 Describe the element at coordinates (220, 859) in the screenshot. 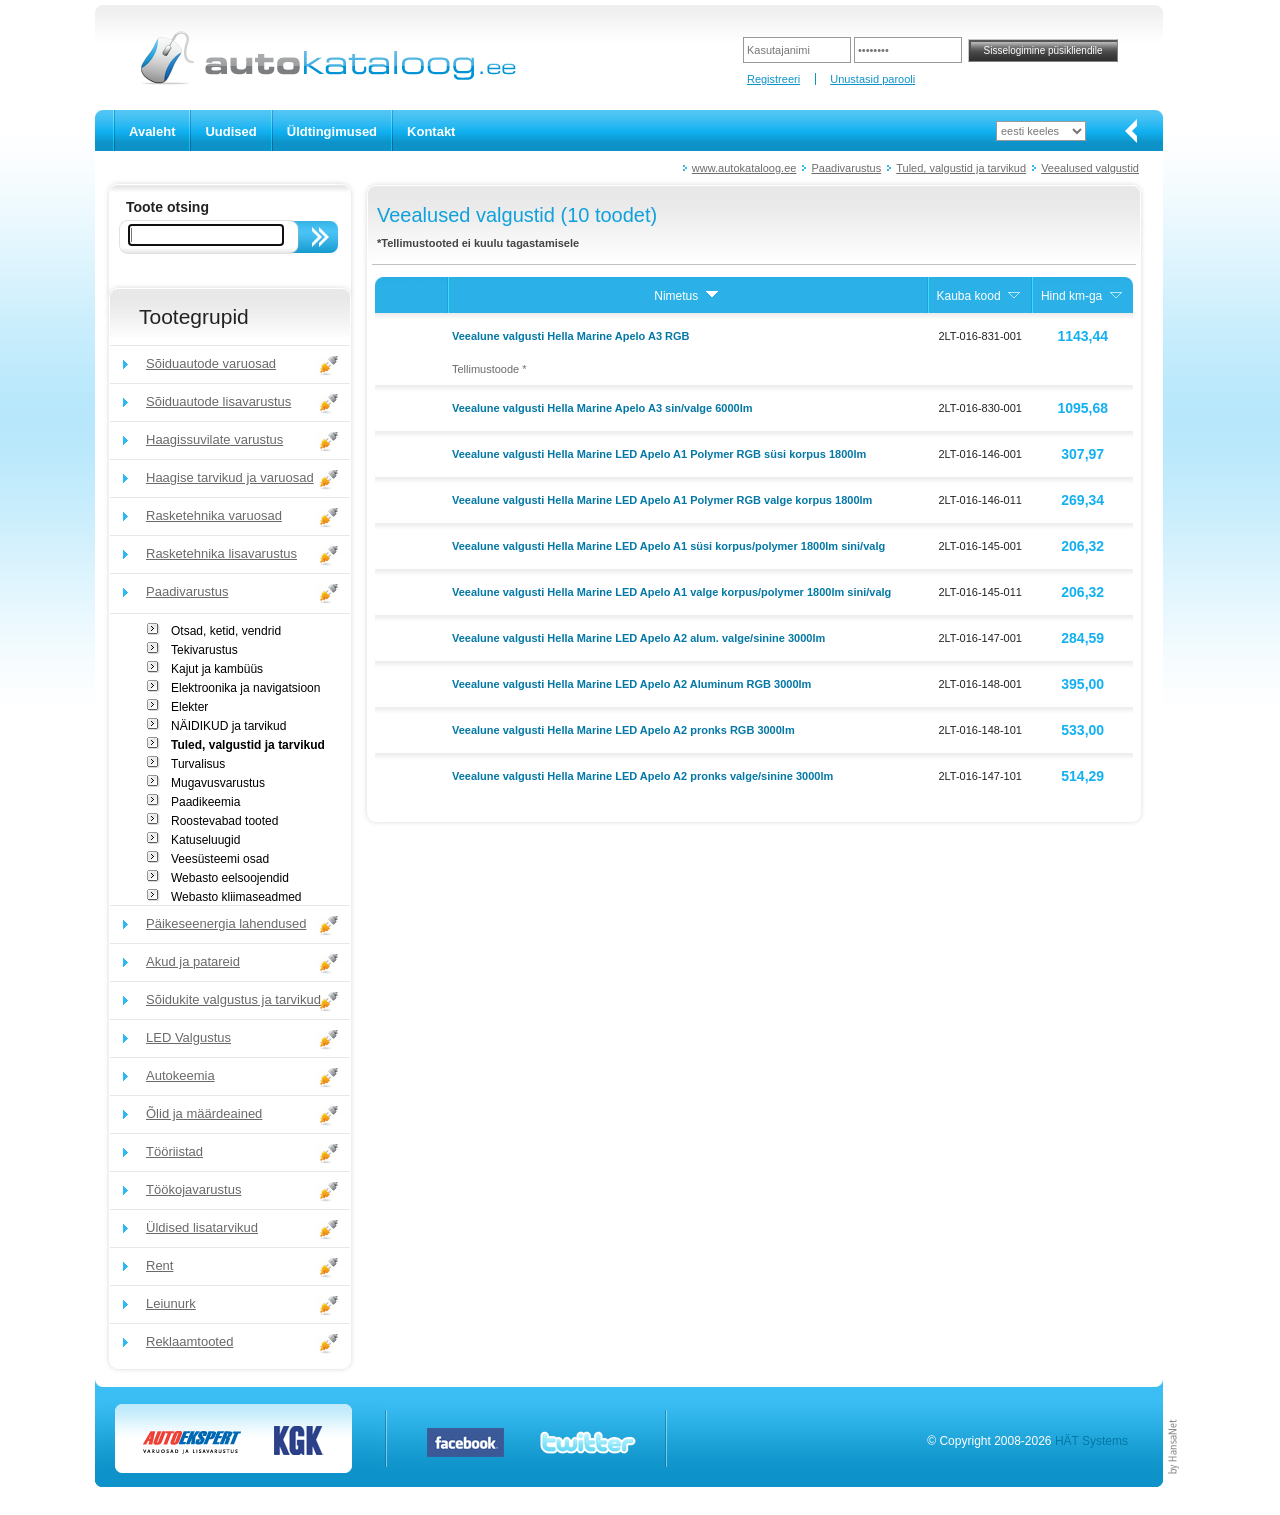

I see `Veesüsteemi osad` at that location.